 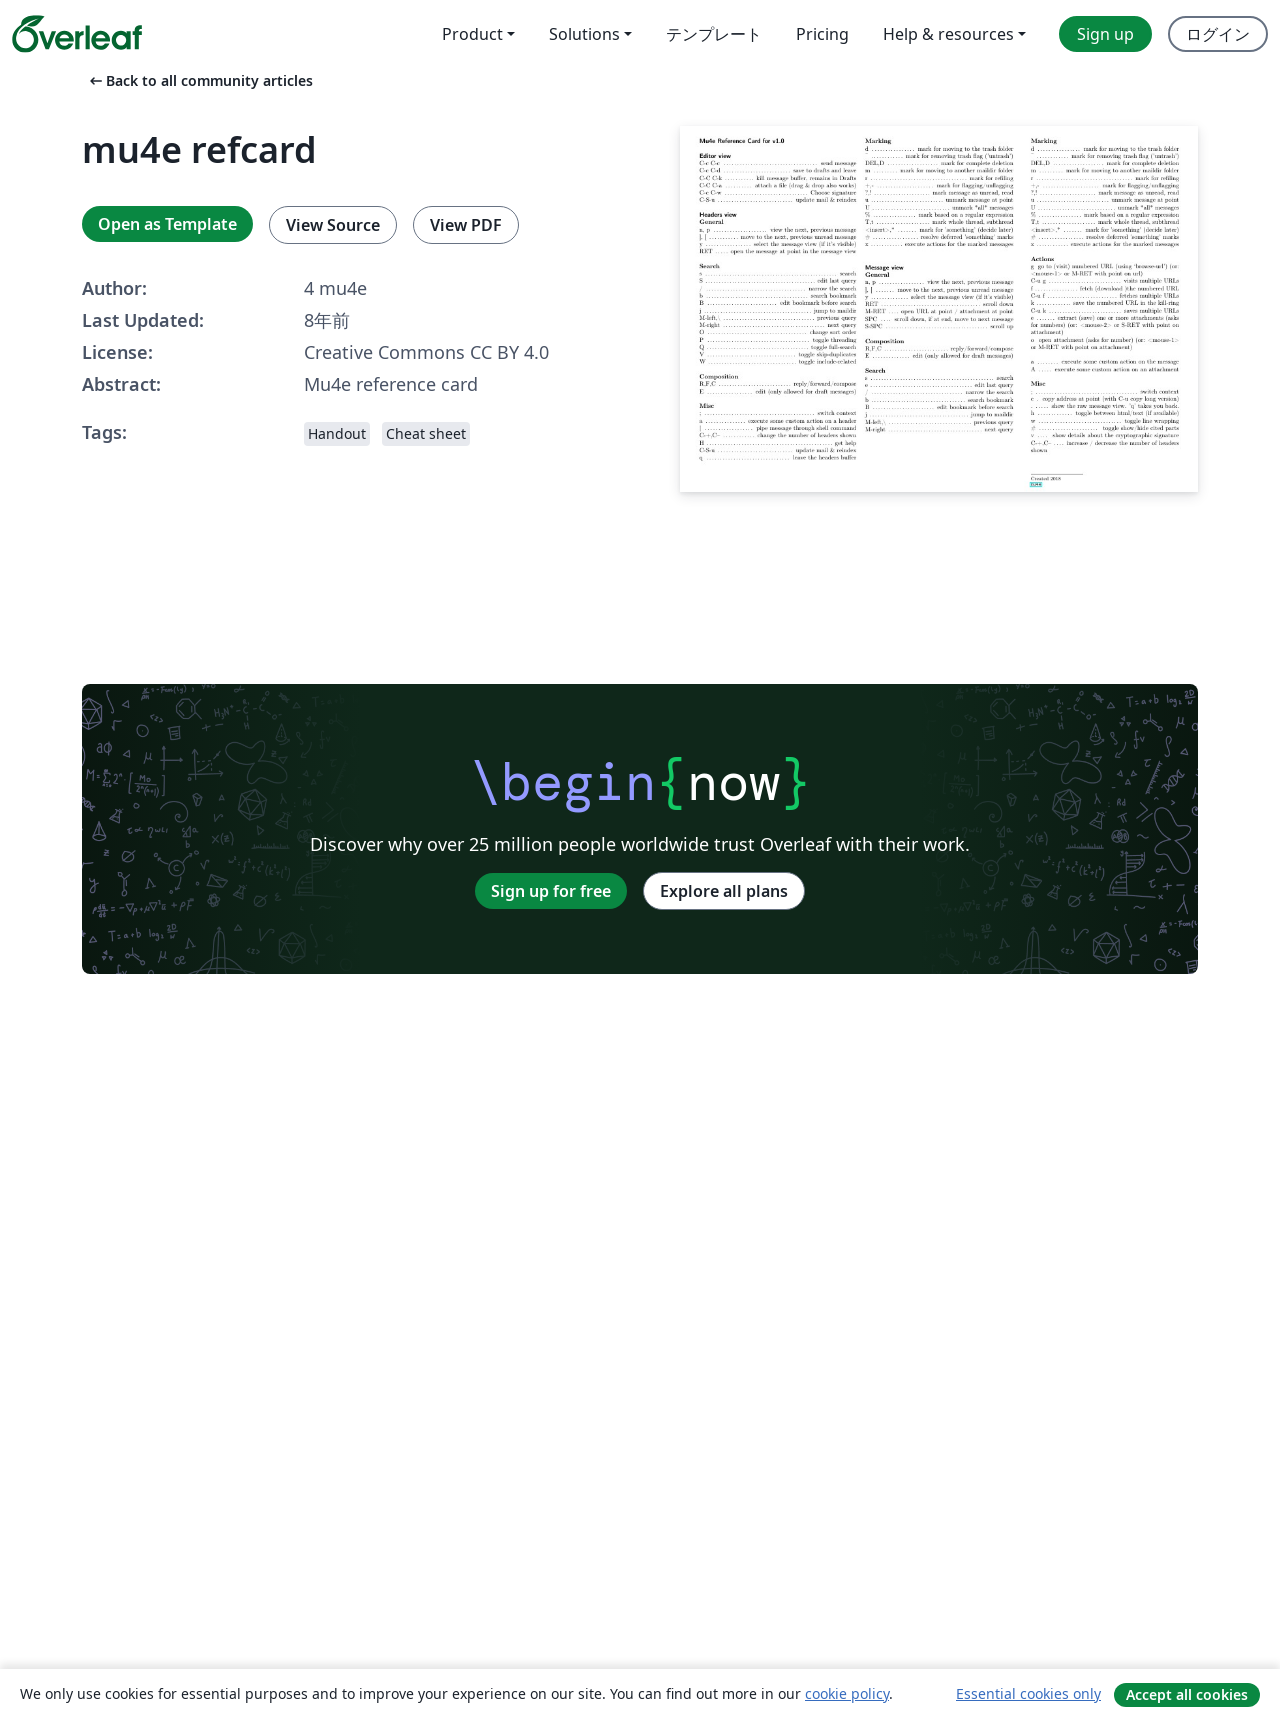 What do you see at coordinates (714, 34) in the screenshot?
I see `テンプレート [menuitem]` at bounding box center [714, 34].